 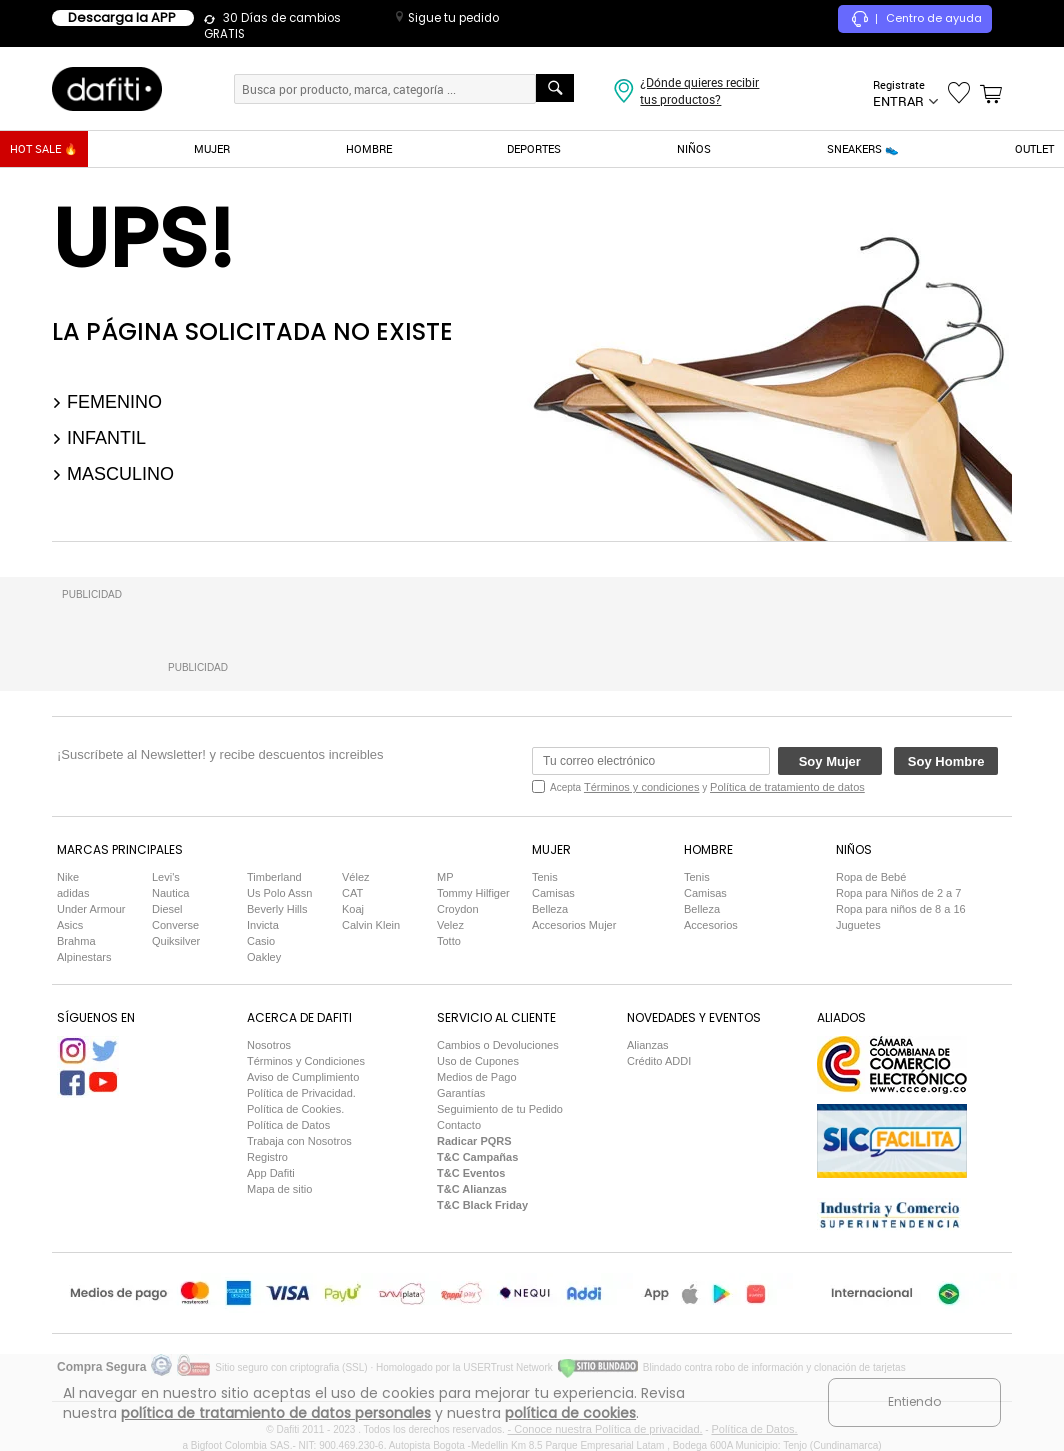 What do you see at coordinates (261, 941) in the screenshot?
I see `Casio` at bounding box center [261, 941].